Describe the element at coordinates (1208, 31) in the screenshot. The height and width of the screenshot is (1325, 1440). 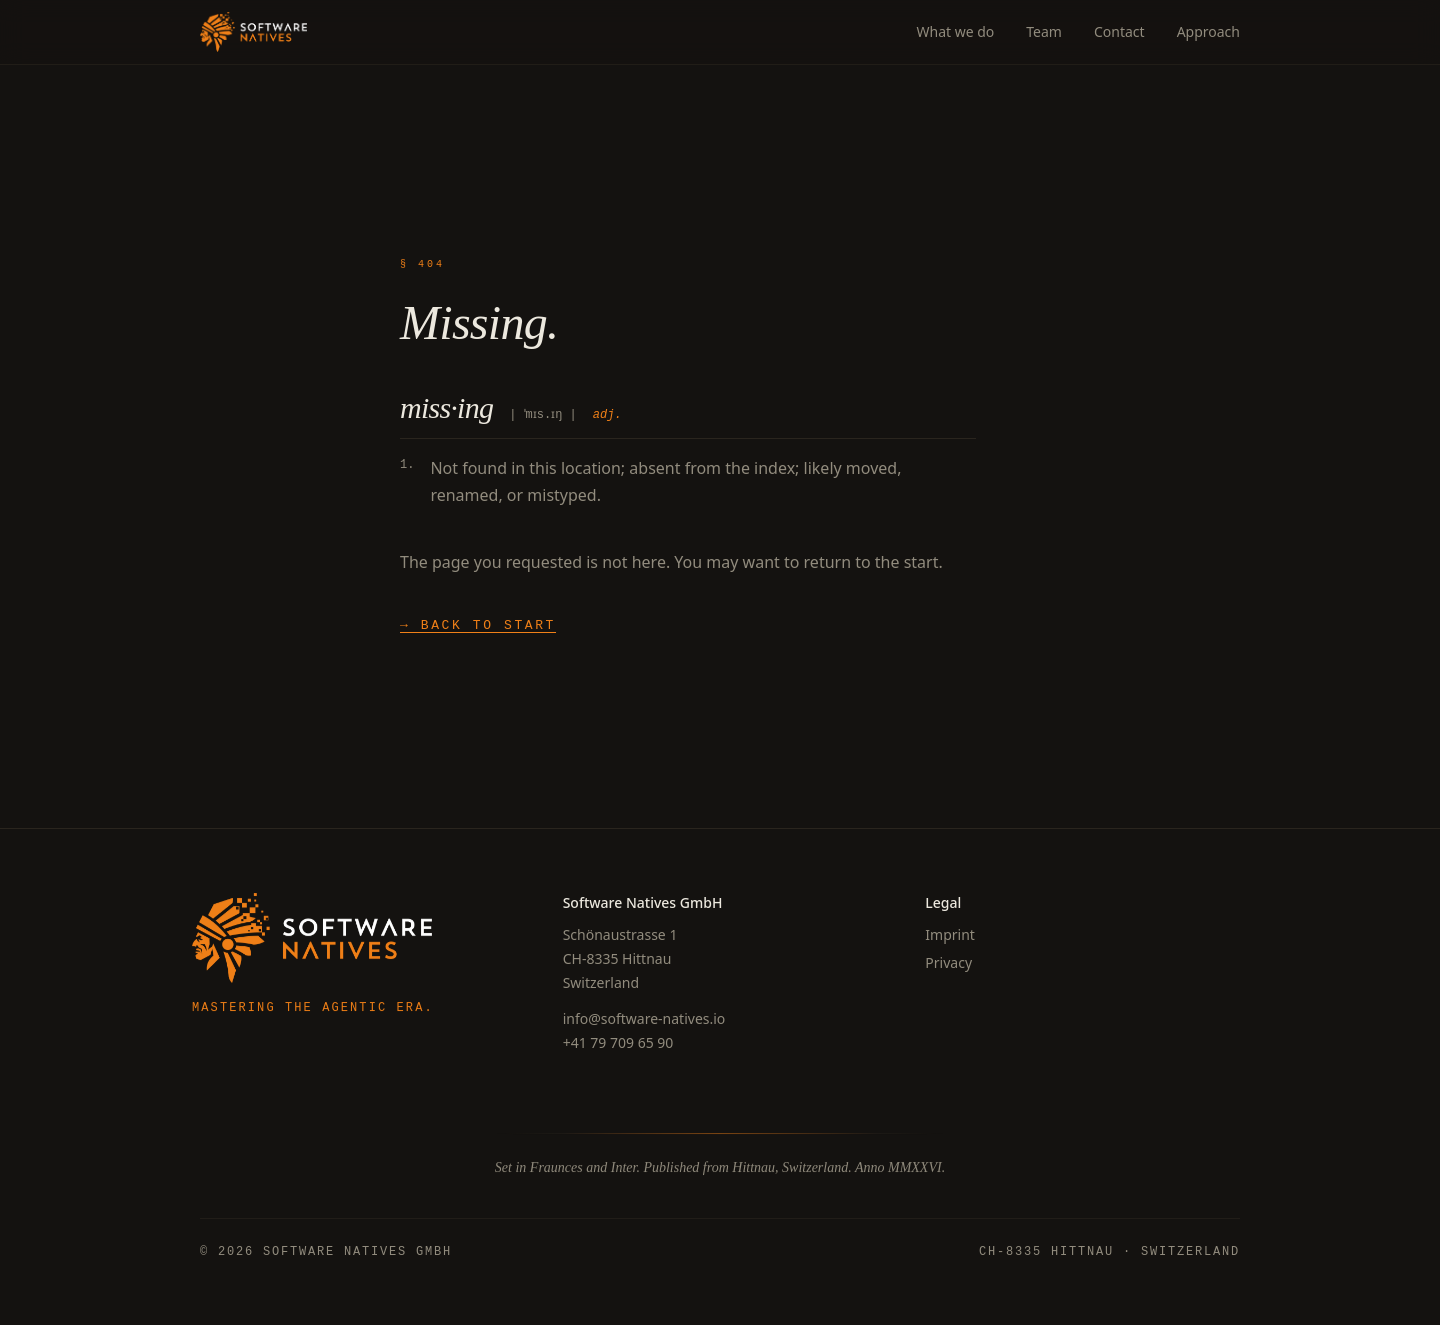
I see `Approach` at that location.